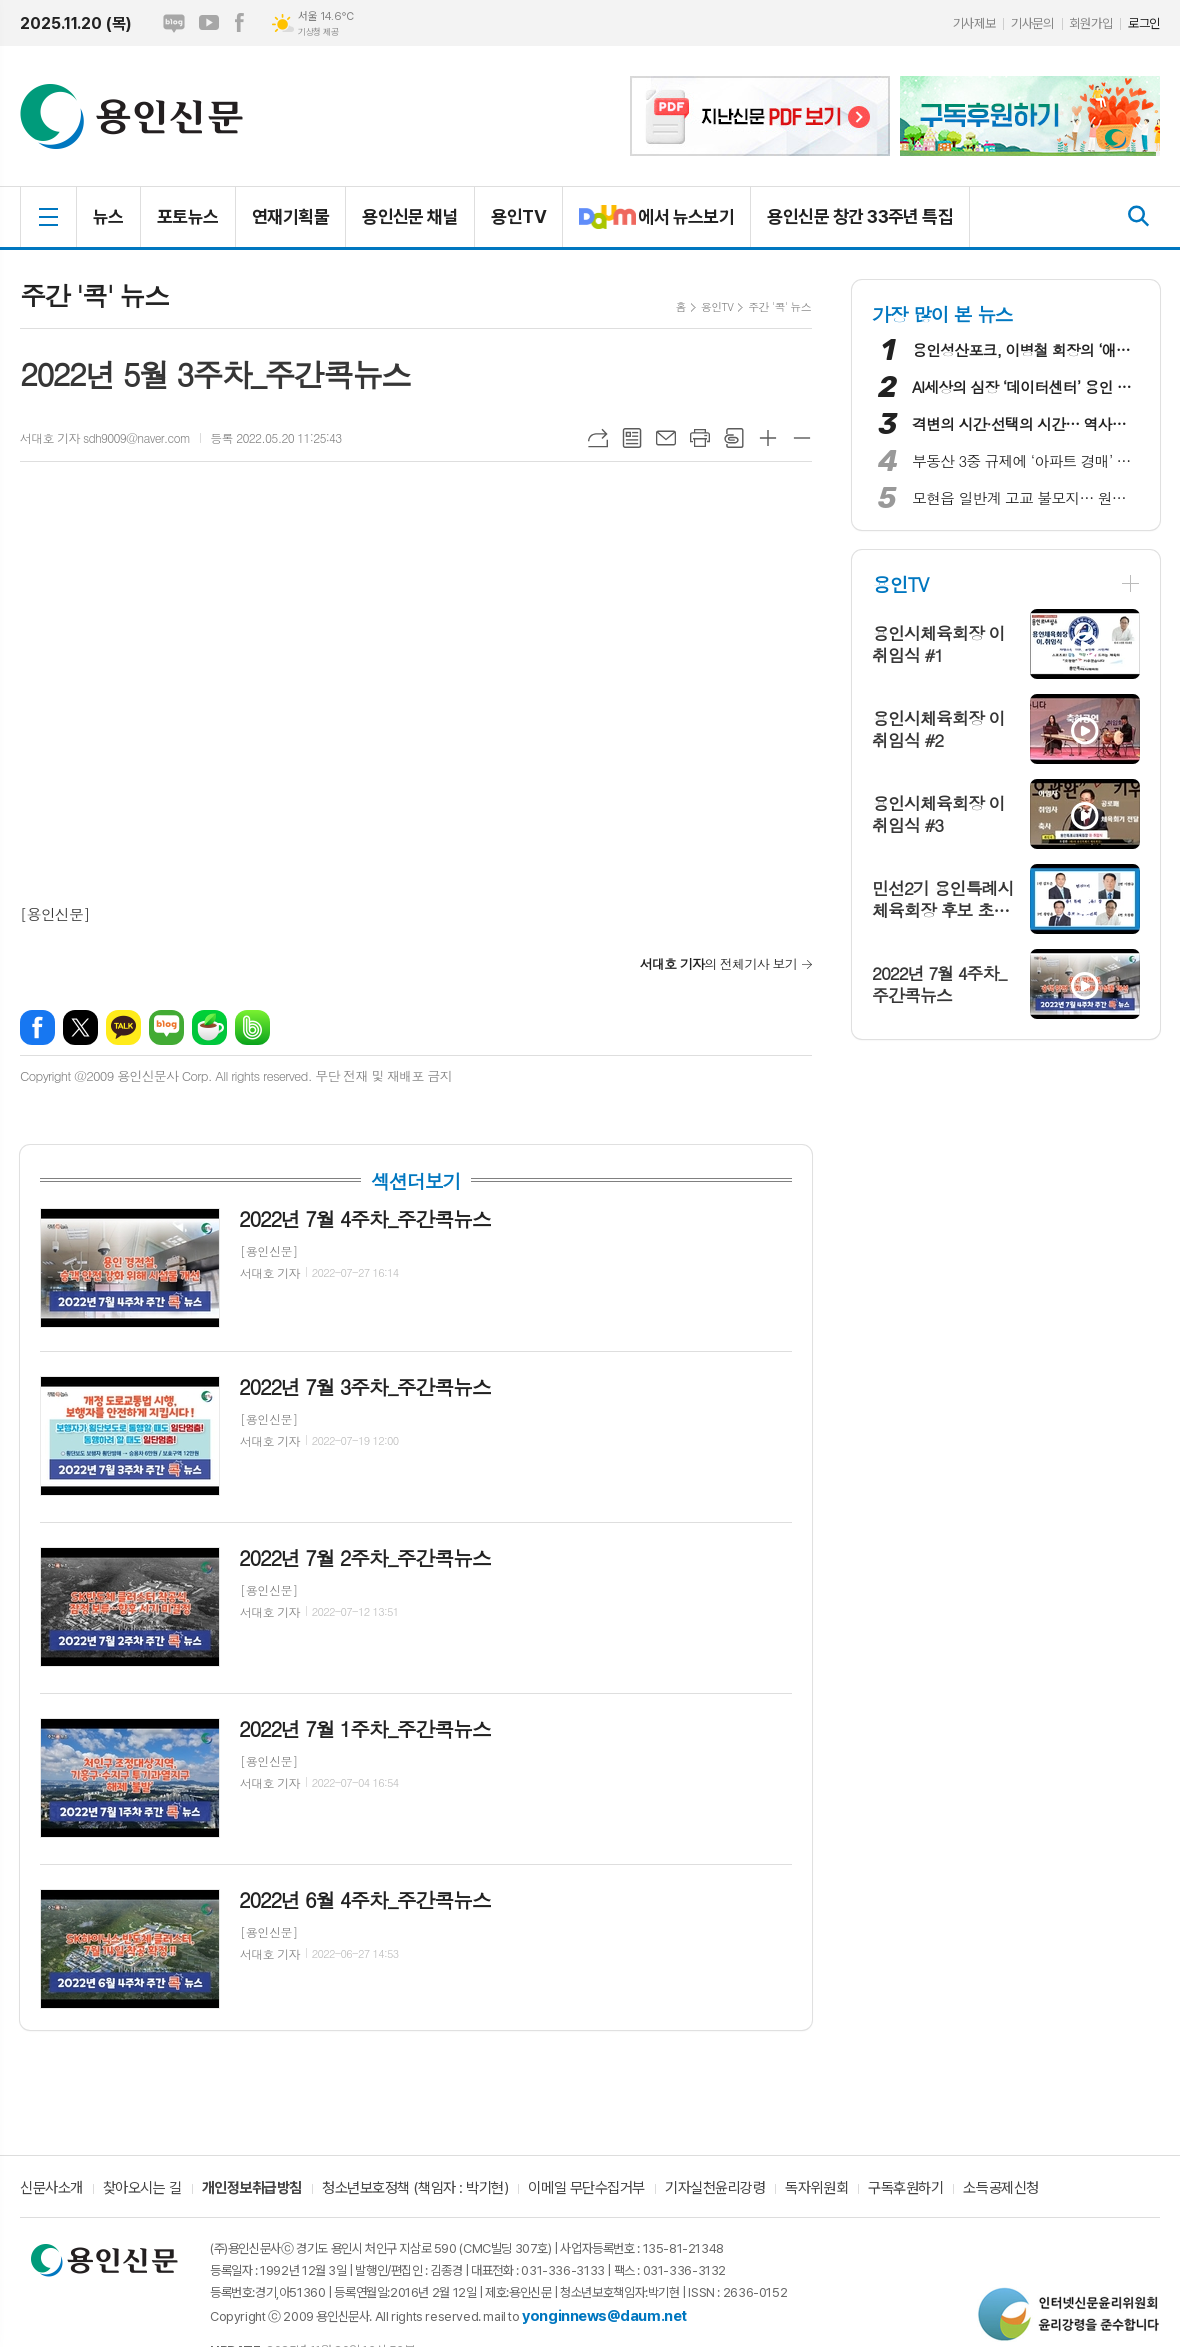 The width and height of the screenshot is (1180, 2347). What do you see at coordinates (816, 2189) in the screenshot?
I see `독자위원회` at bounding box center [816, 2189].